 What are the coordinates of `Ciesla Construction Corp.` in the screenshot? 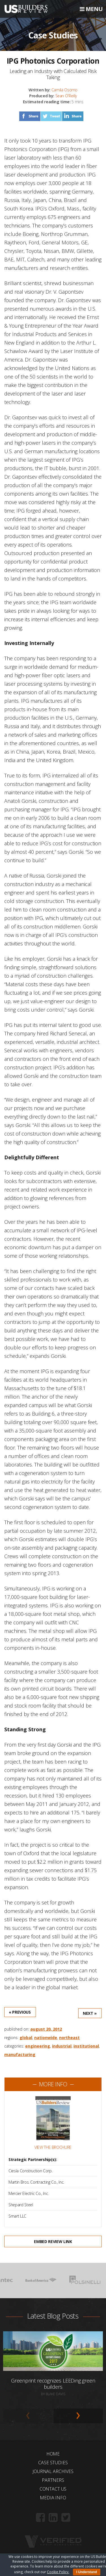 It's located at (30, 2170).